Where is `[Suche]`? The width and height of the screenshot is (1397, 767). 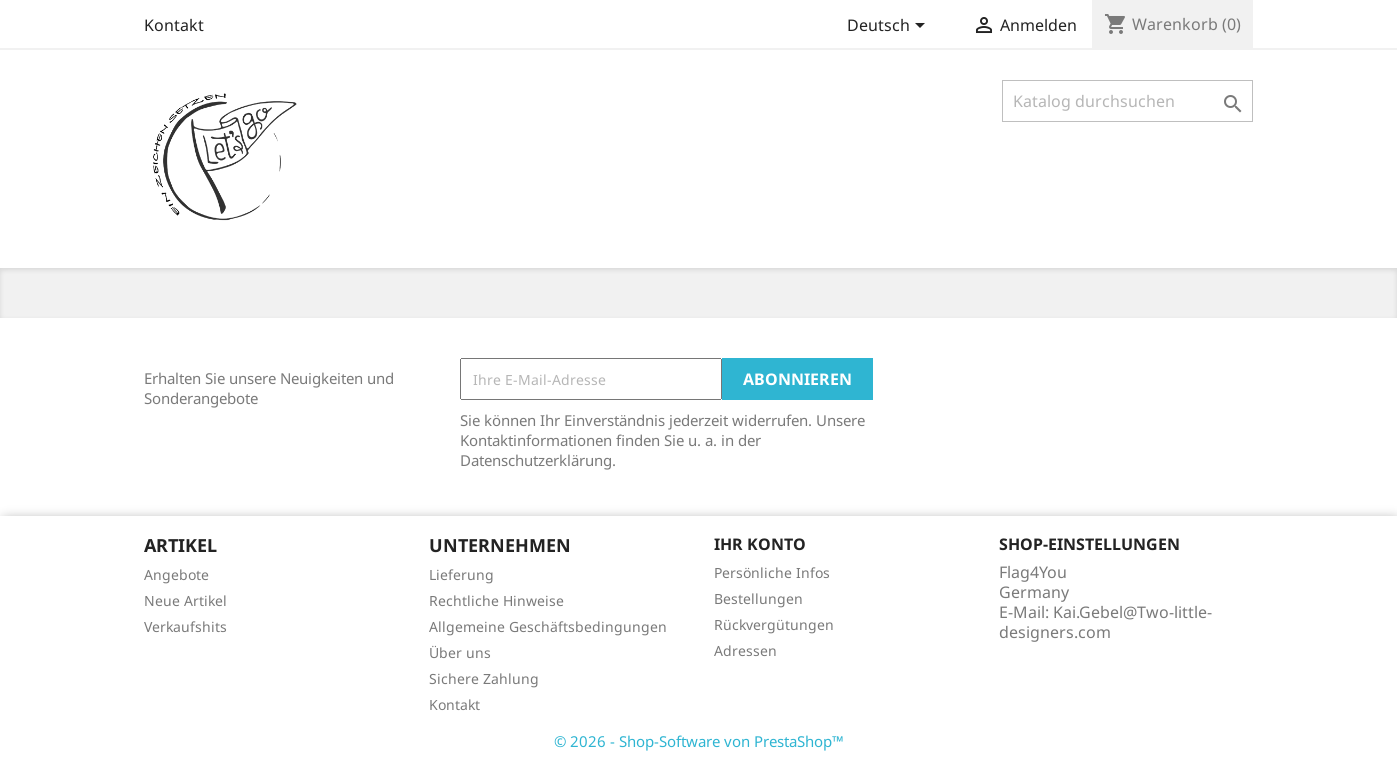
[Suche] is located at coordinates (1127, 101).